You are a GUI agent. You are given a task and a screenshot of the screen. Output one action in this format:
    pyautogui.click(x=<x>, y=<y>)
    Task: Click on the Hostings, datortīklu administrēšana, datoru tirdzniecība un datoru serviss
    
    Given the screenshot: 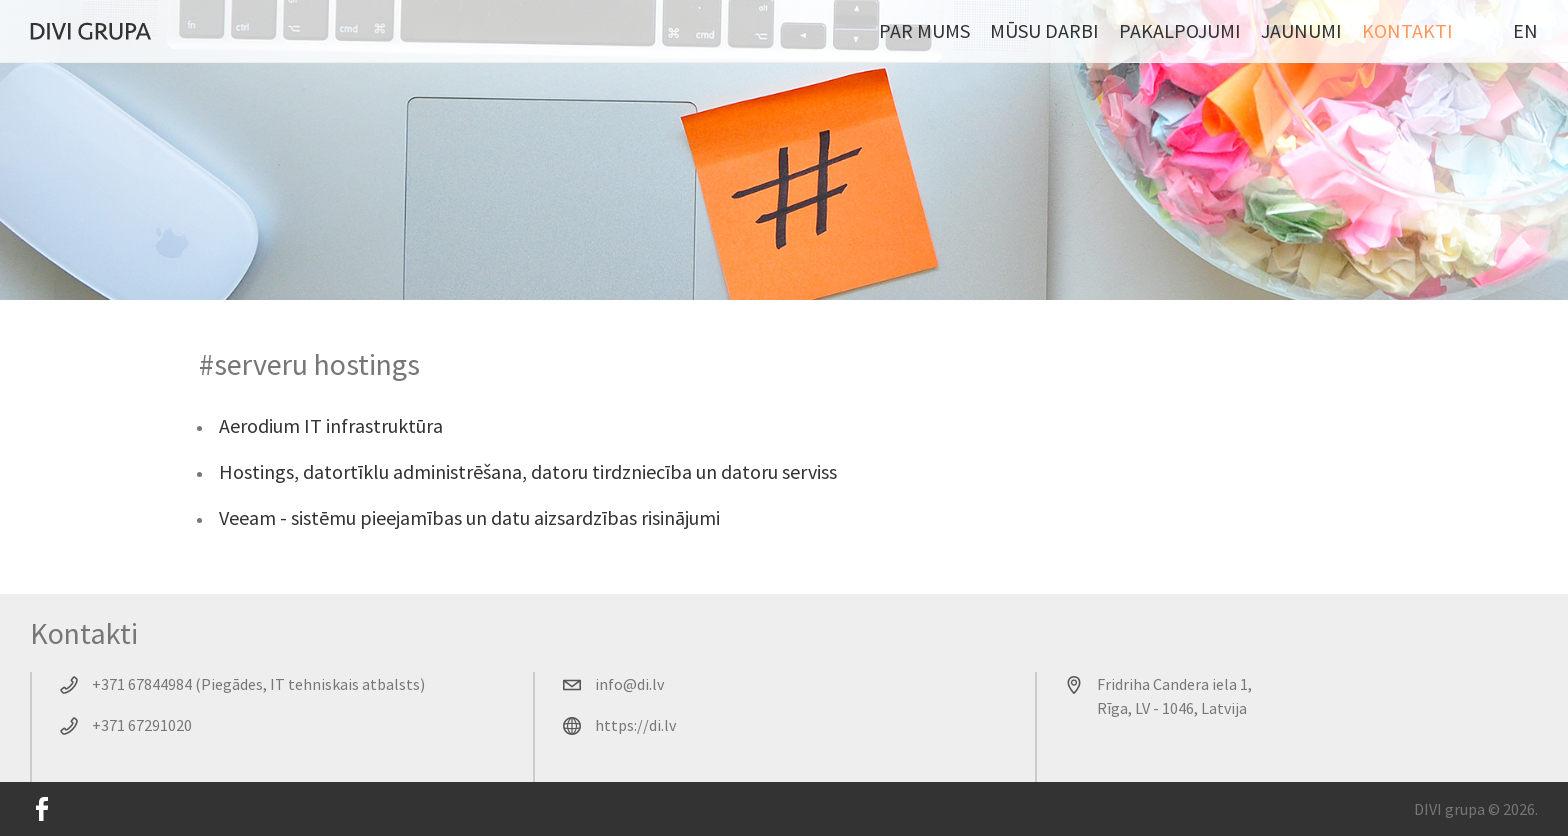 What is the action you would take?
    pyautogui.click(x=528, y=471)
    